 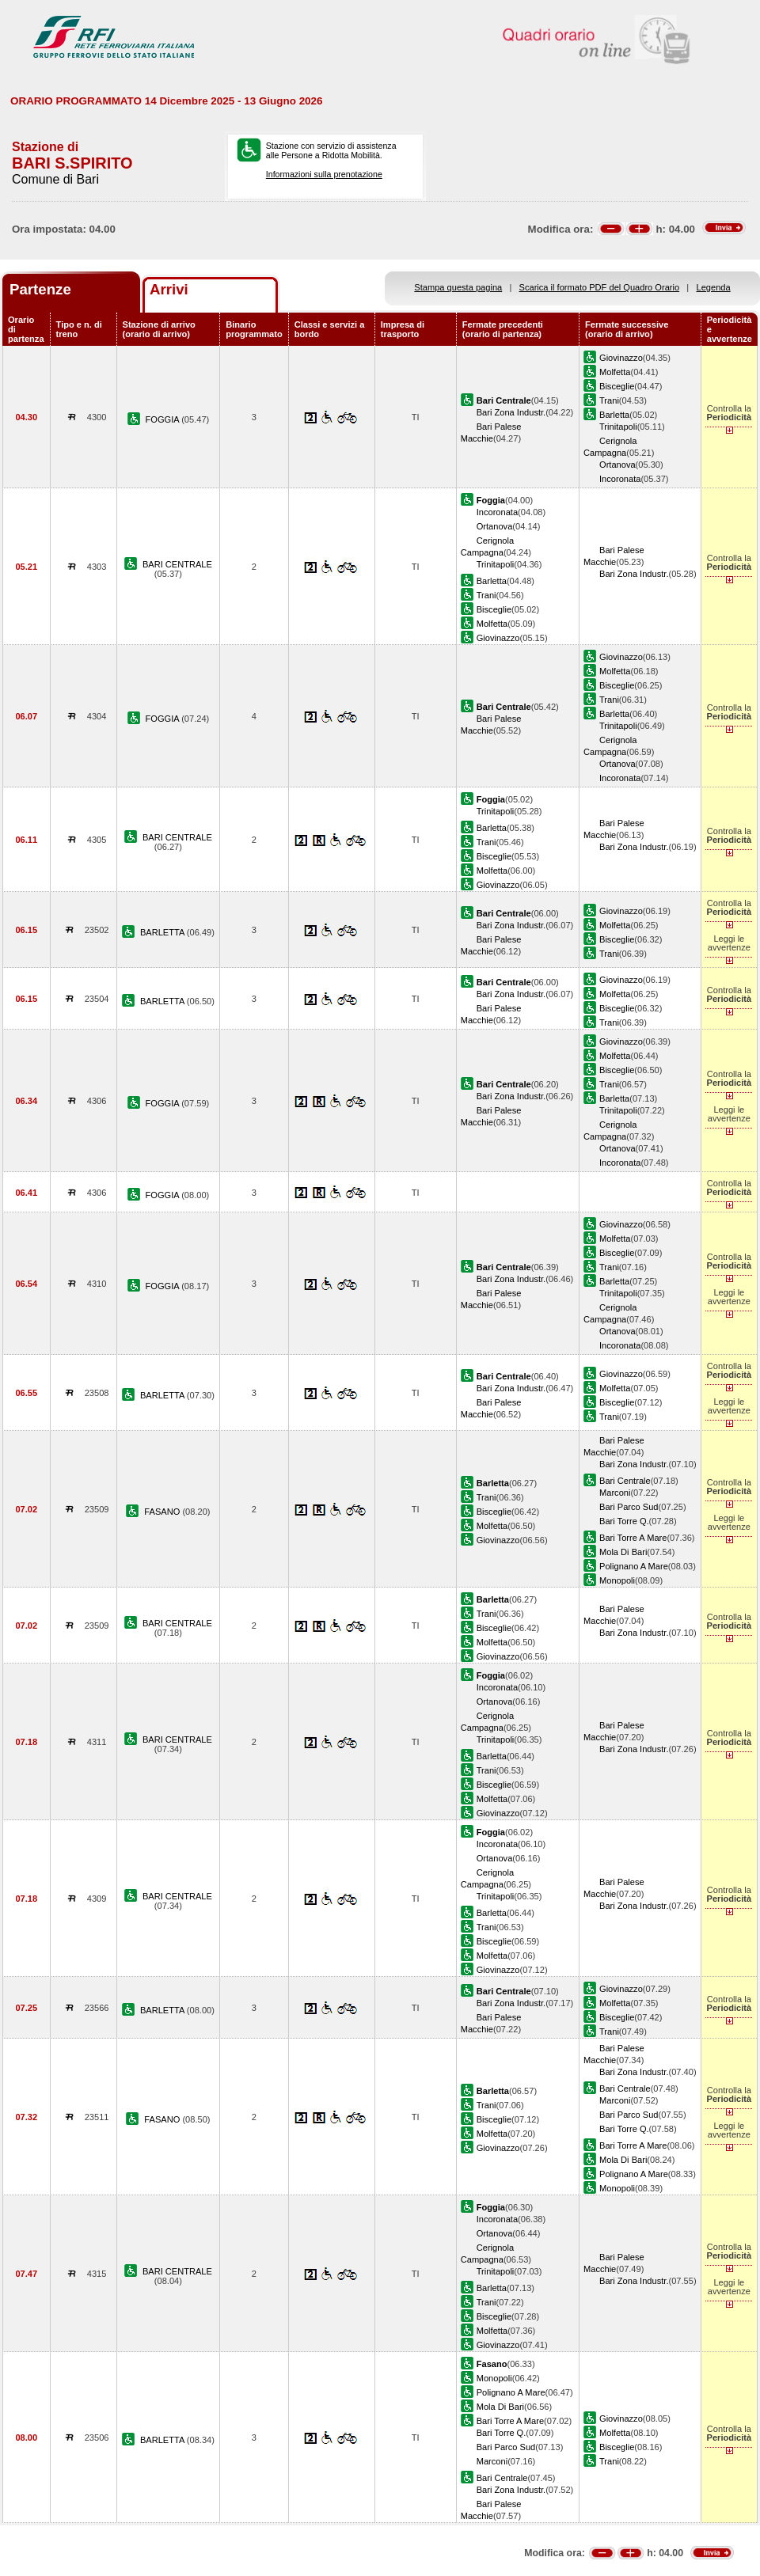 What do you see at coordinates (177, 564) in the screenshot?
I see `BARI CENTRALE` at bounding box center [177, 564].